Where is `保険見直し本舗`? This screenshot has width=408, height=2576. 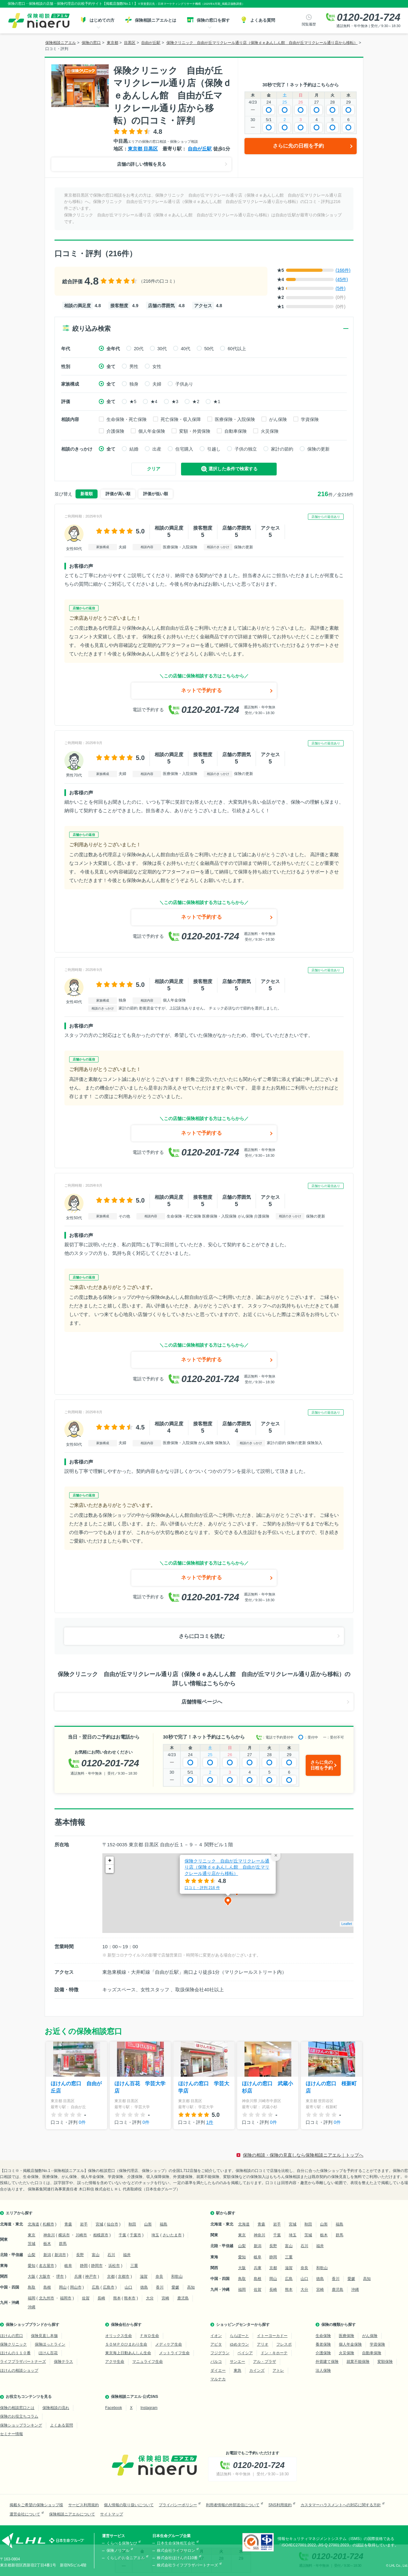 保険見直し本舗 is located at coordinates (44, 2336).